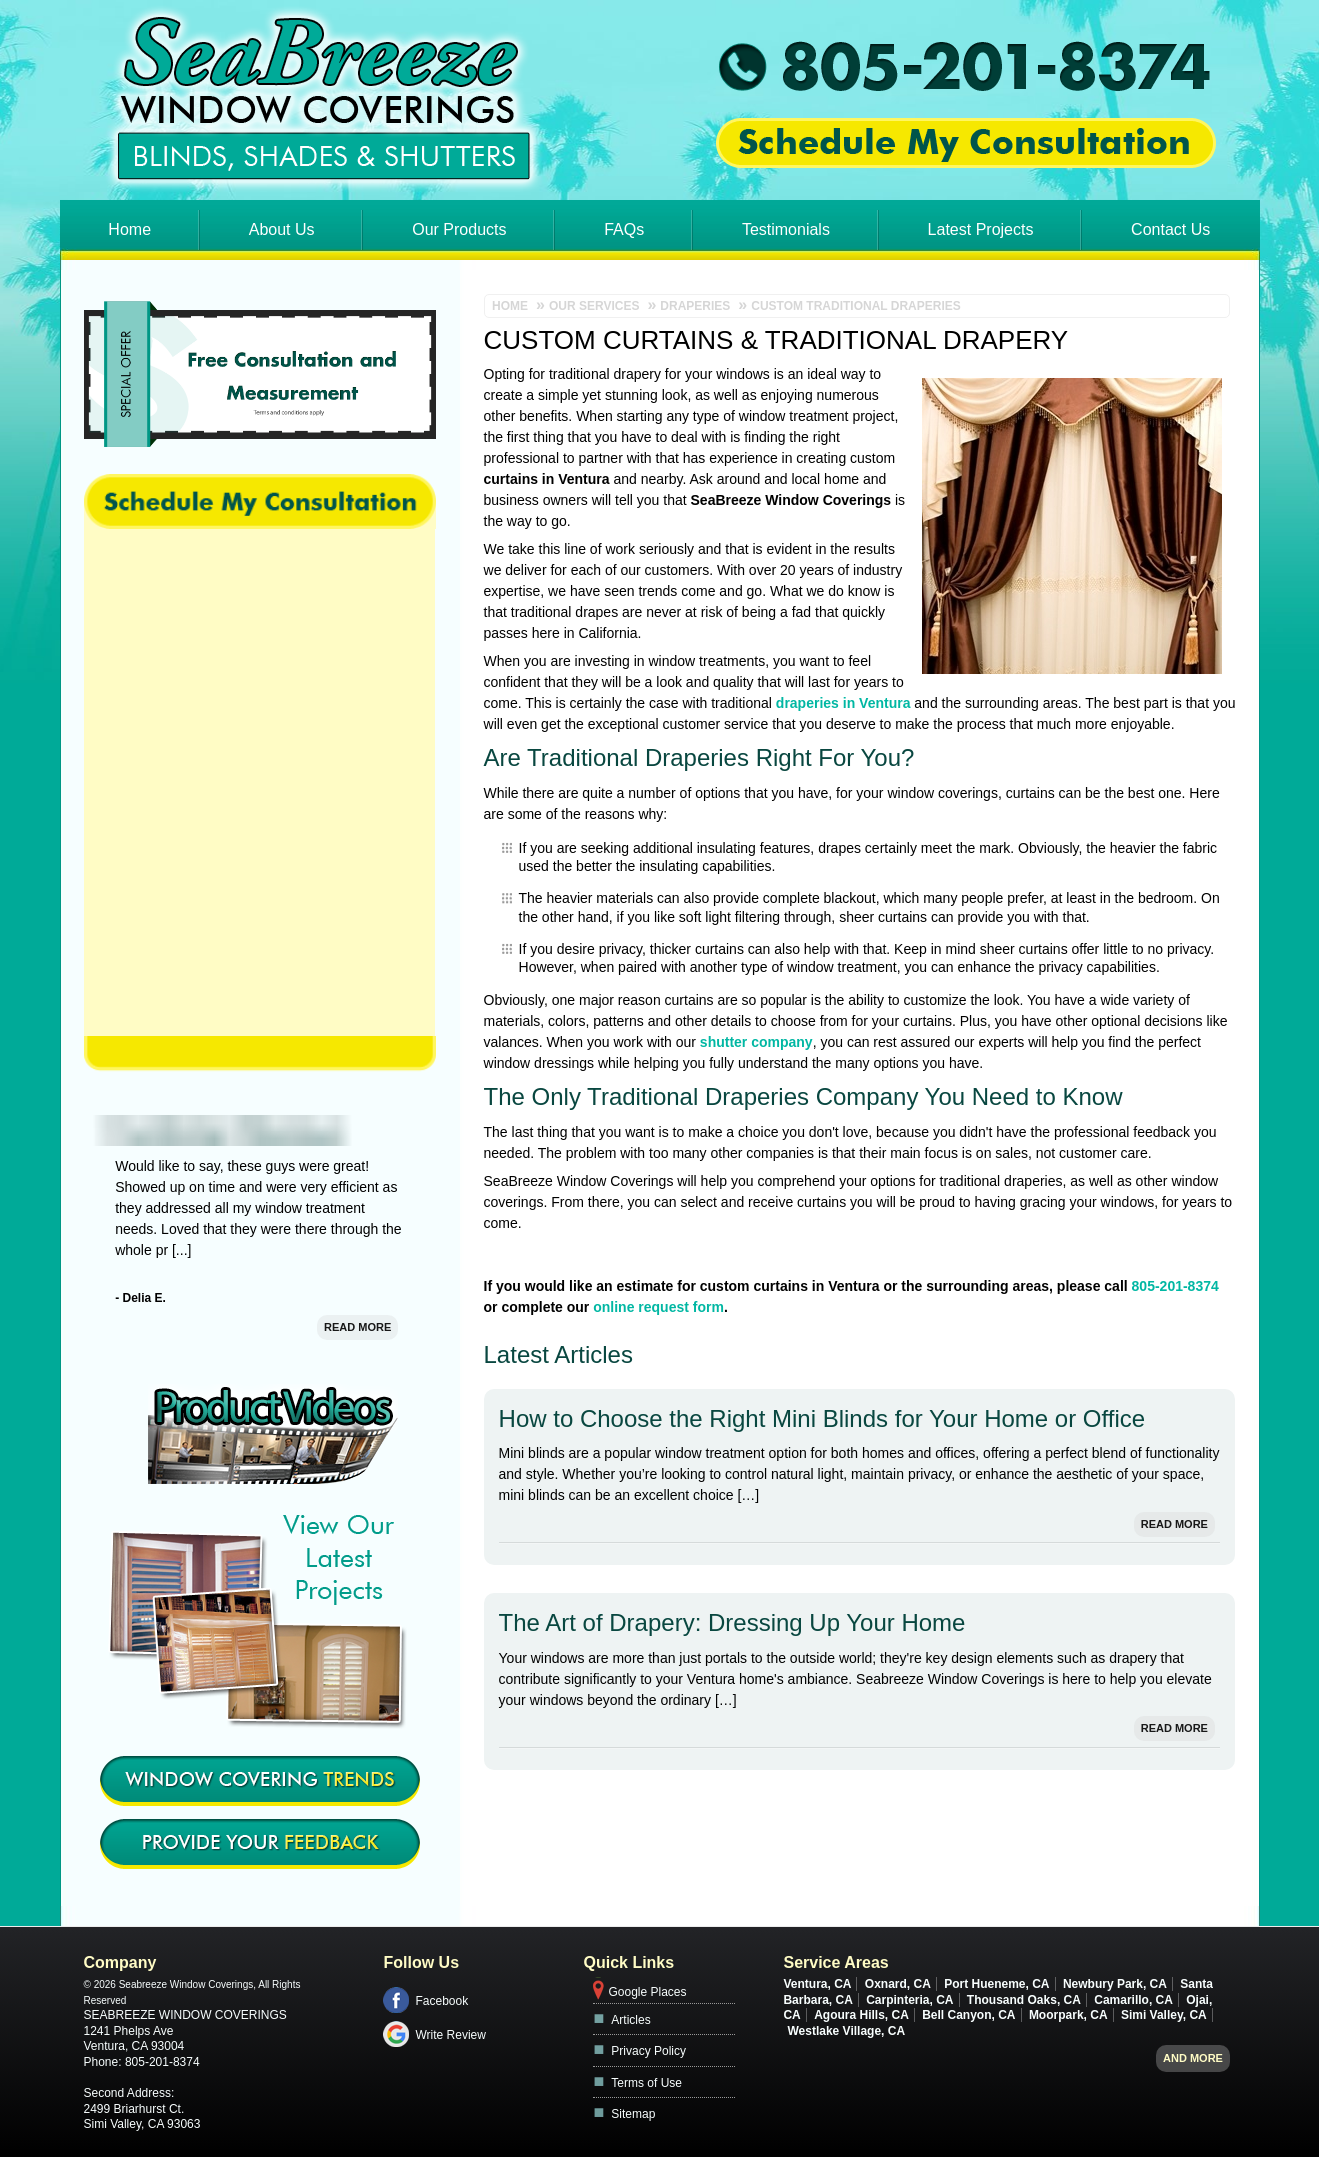 The image size is (1319, 2157). What do you see at coordinates (630, 2020) in the screenshot?
I see `Articles` at bounding box center [630, 2020].